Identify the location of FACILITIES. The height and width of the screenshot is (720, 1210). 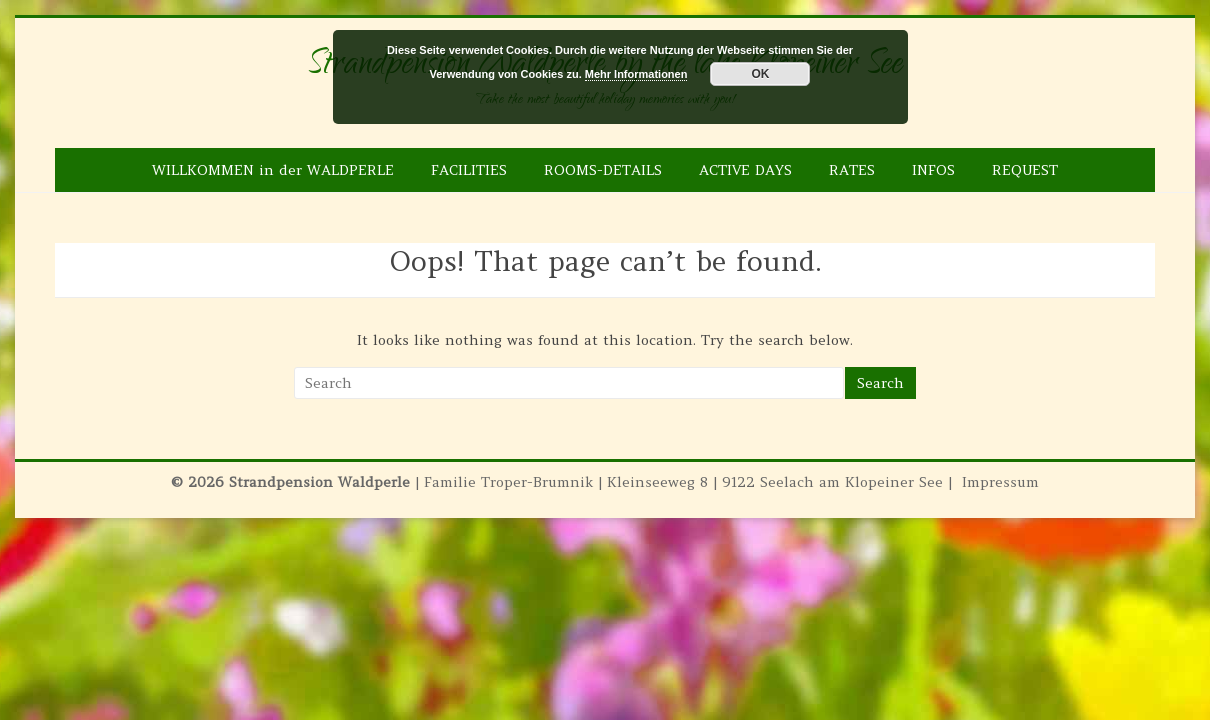
(469, 170).